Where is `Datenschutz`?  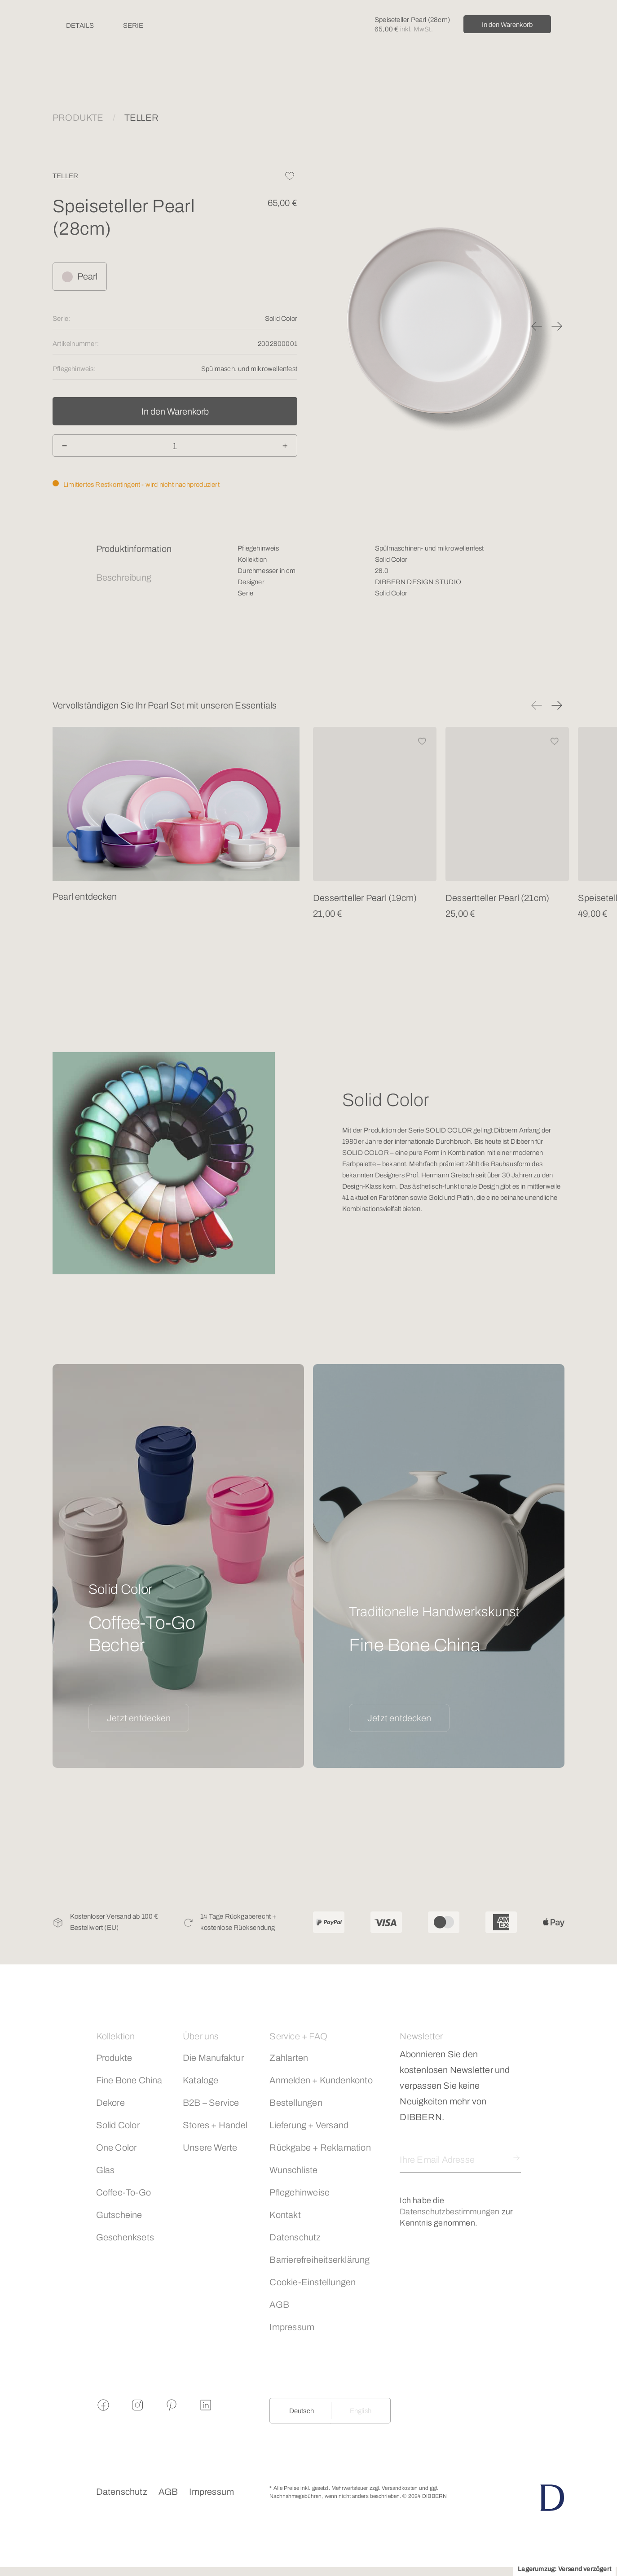 Datenschutz is located at coordinates (295, 2237).